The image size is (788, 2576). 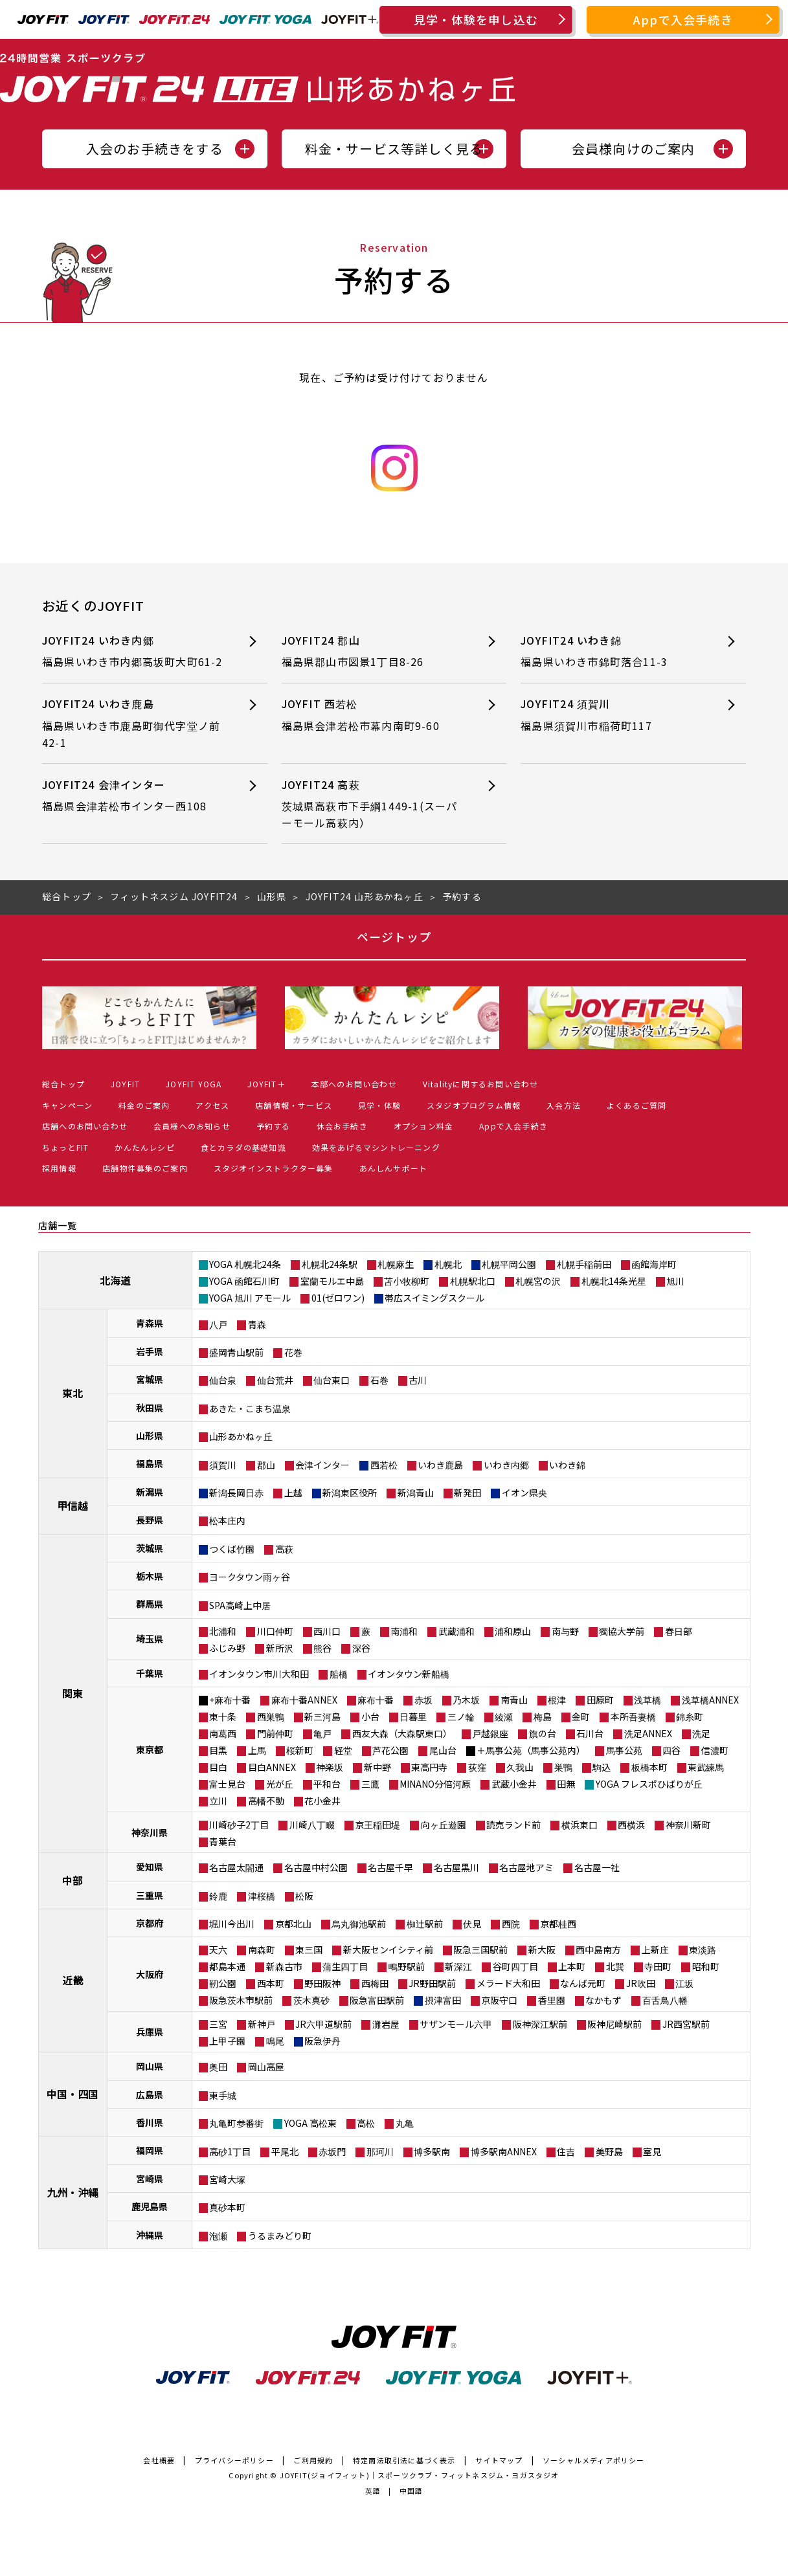 What do you see at coordinates (706, 1766) in the screenshot?
I see `東武練馬` at bounding box center [706, 1766].